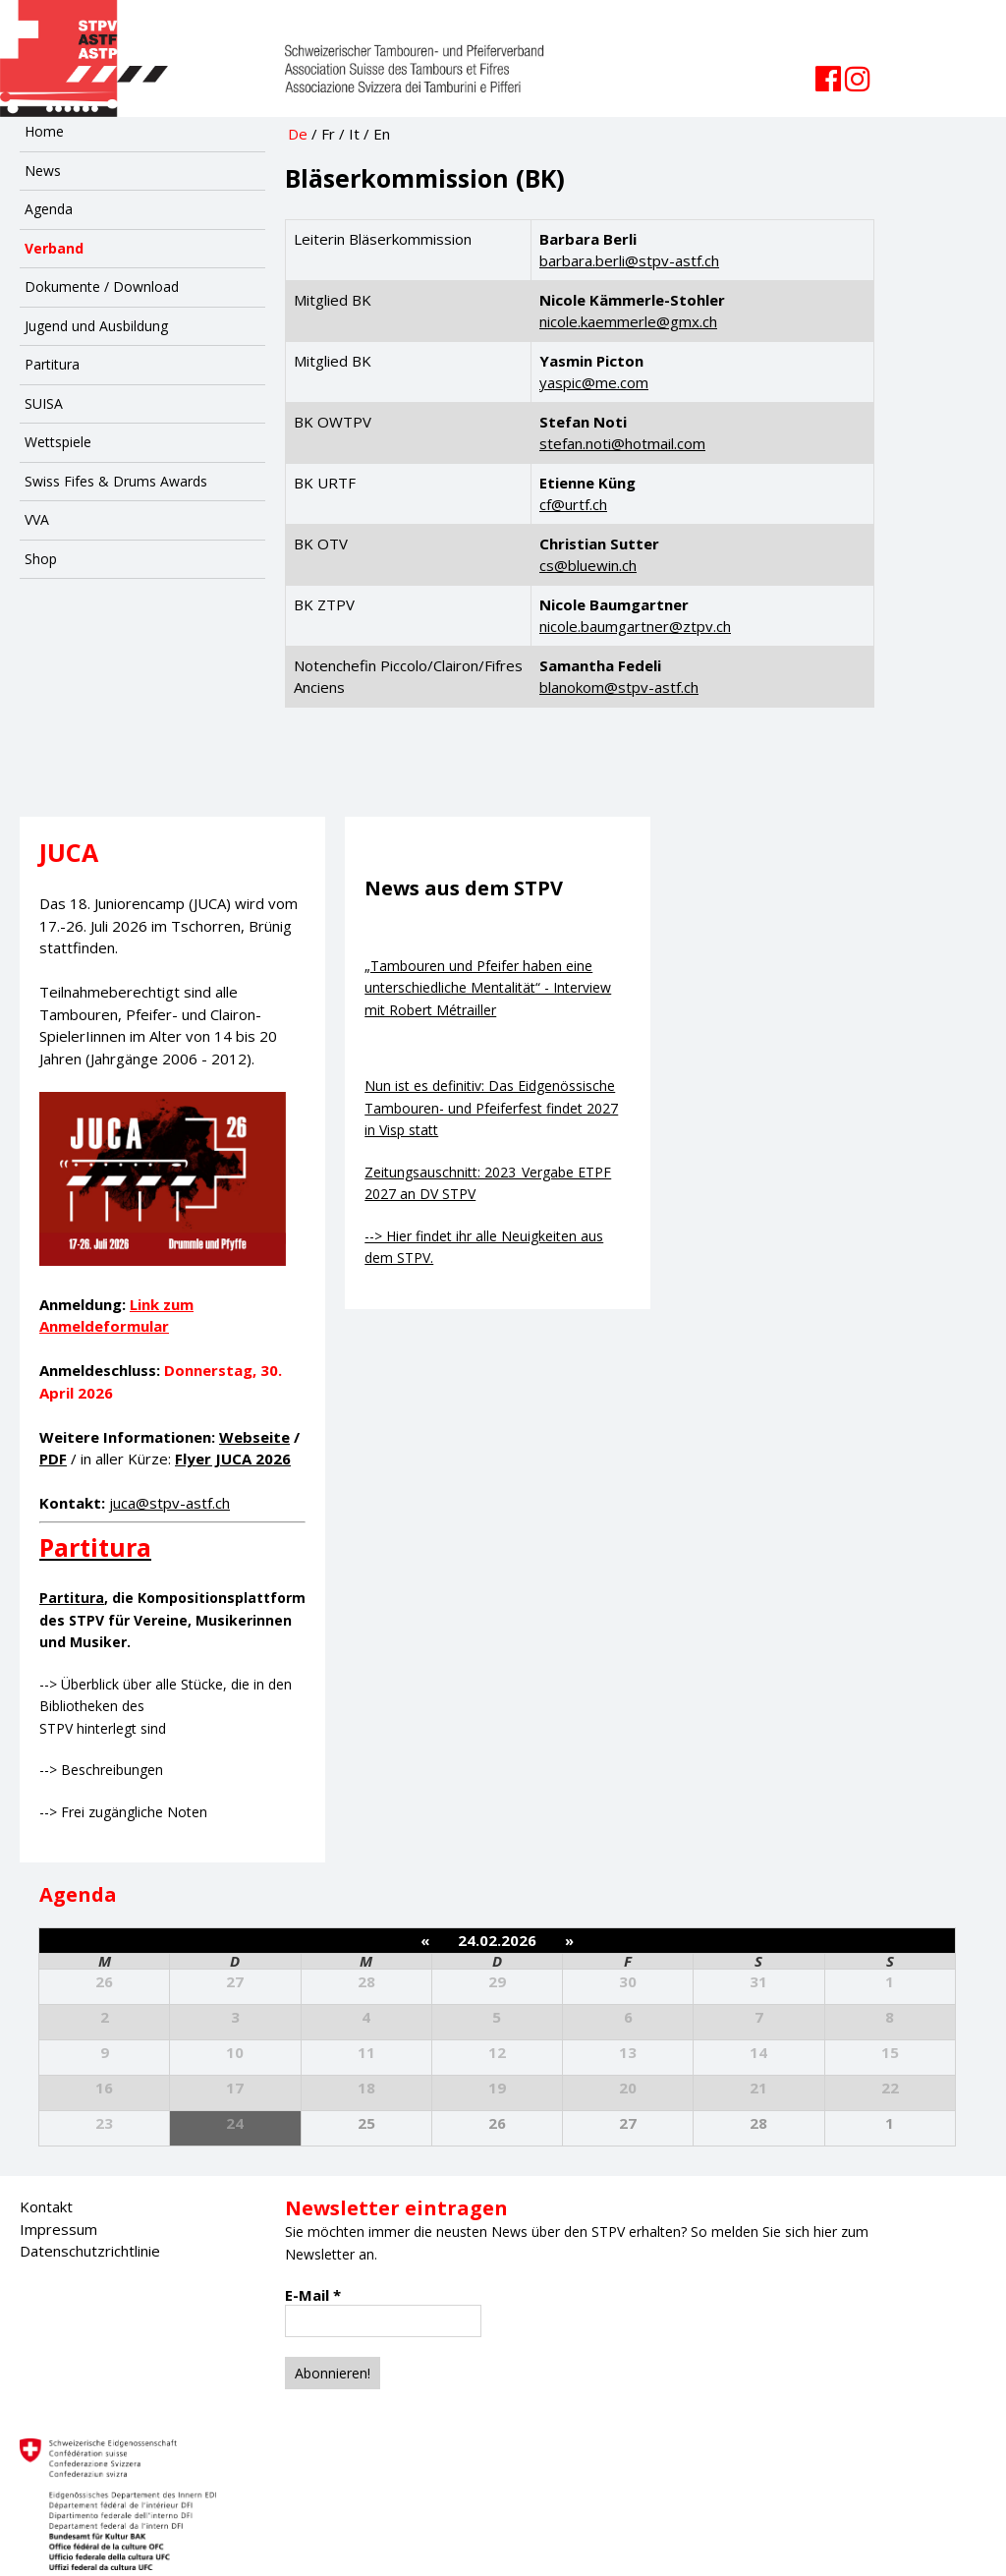  I want to click on Agenda, so click(49, 209).